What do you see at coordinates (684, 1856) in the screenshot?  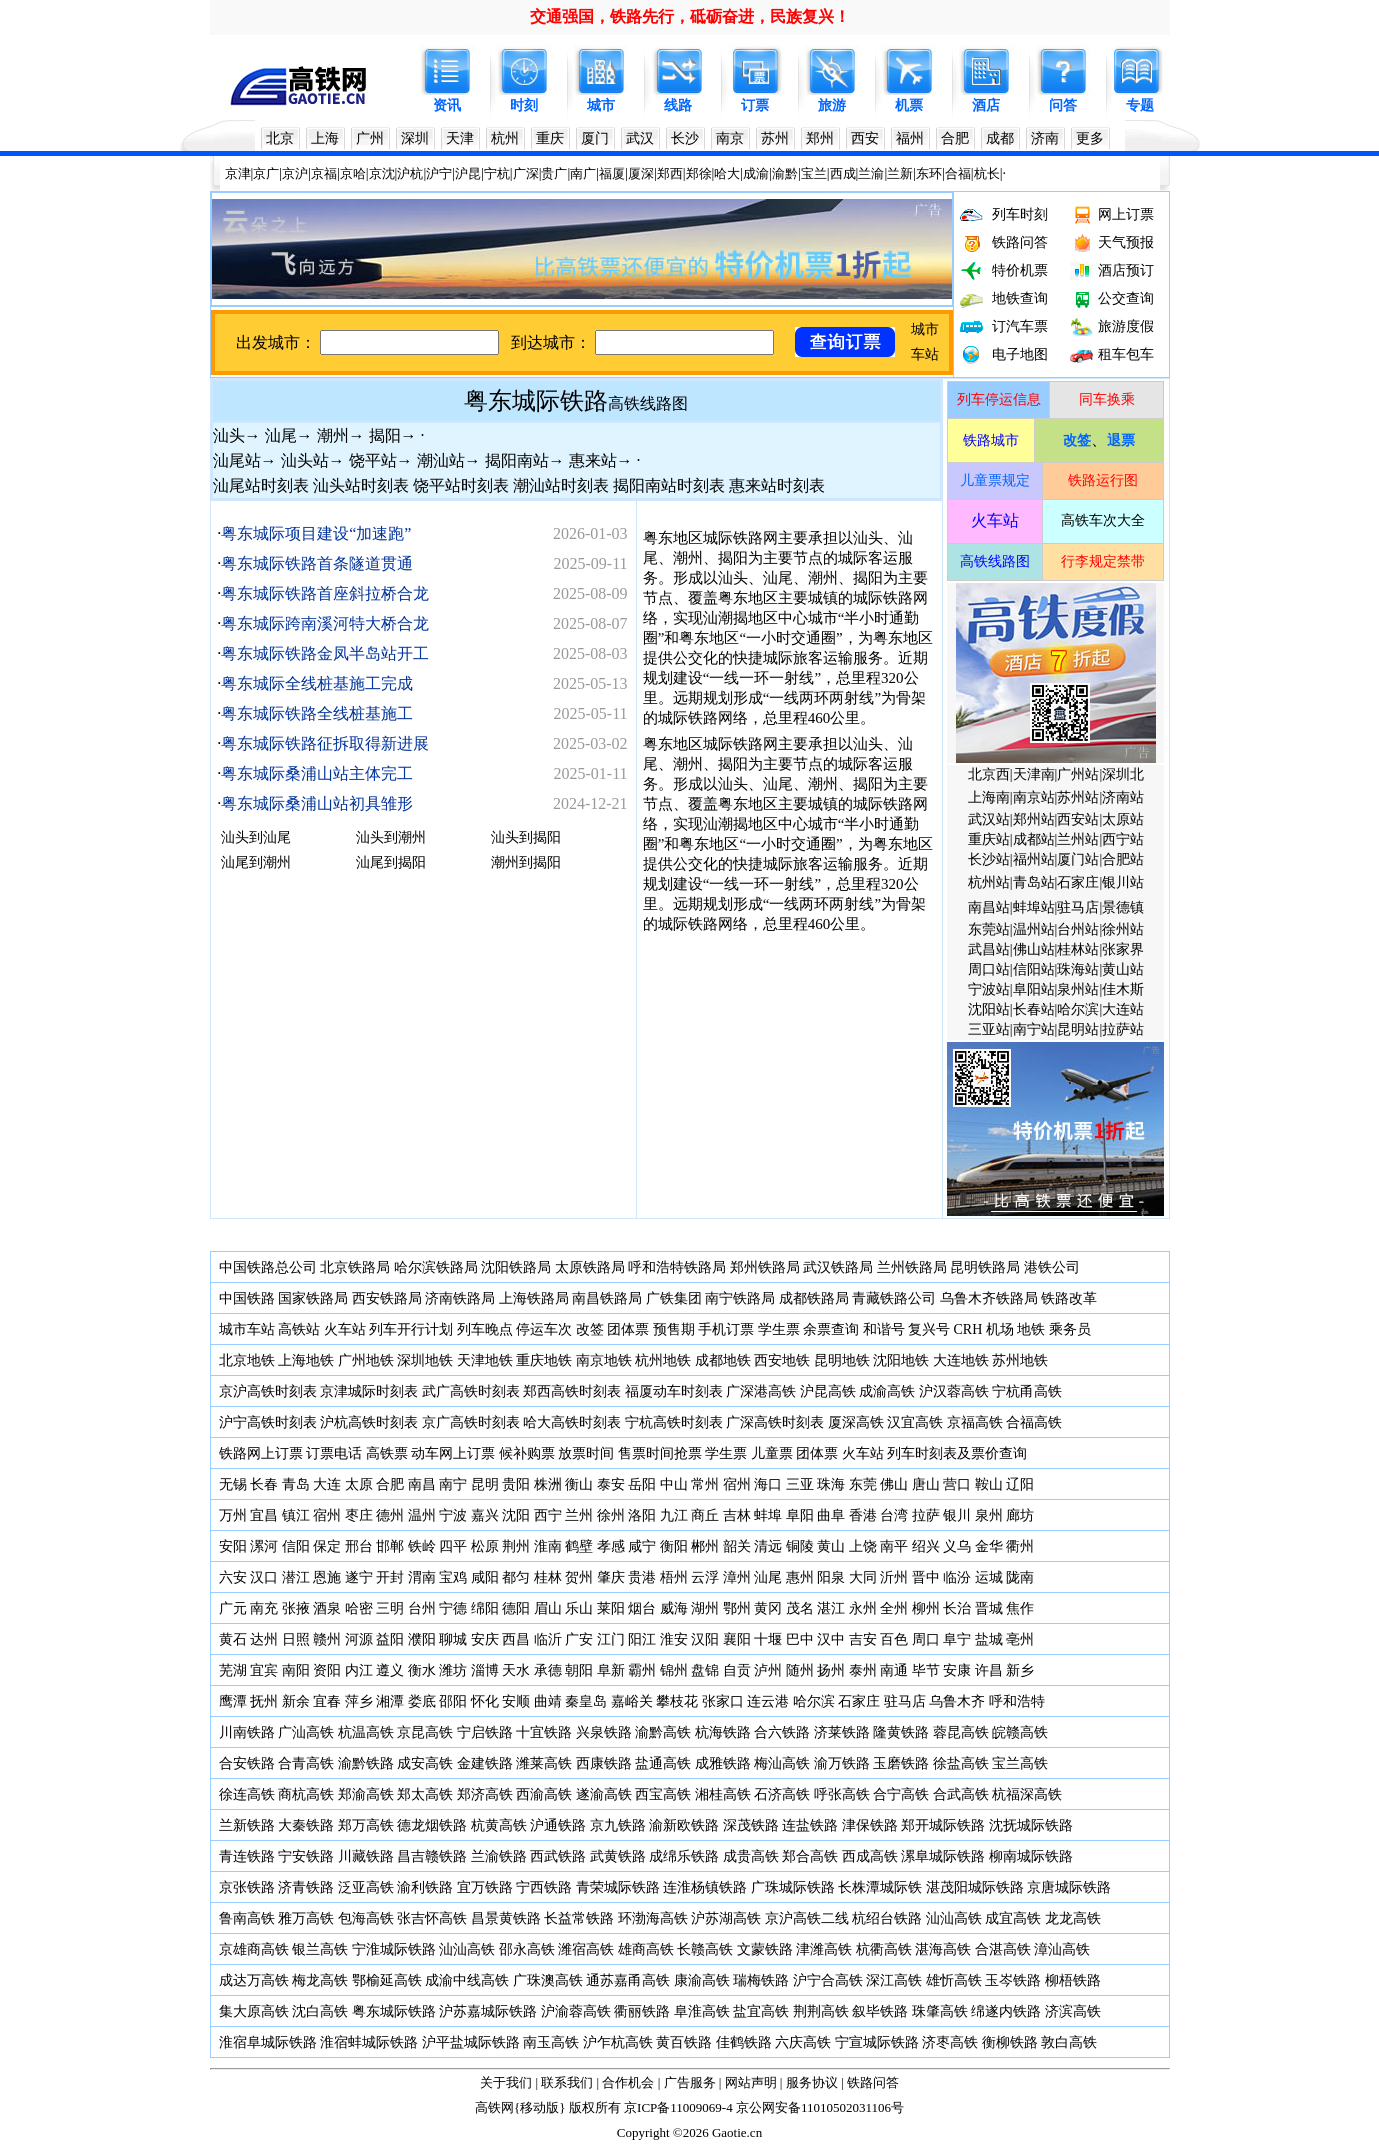 I see `成绵乐铁路` at bounding box center [684, 1856].